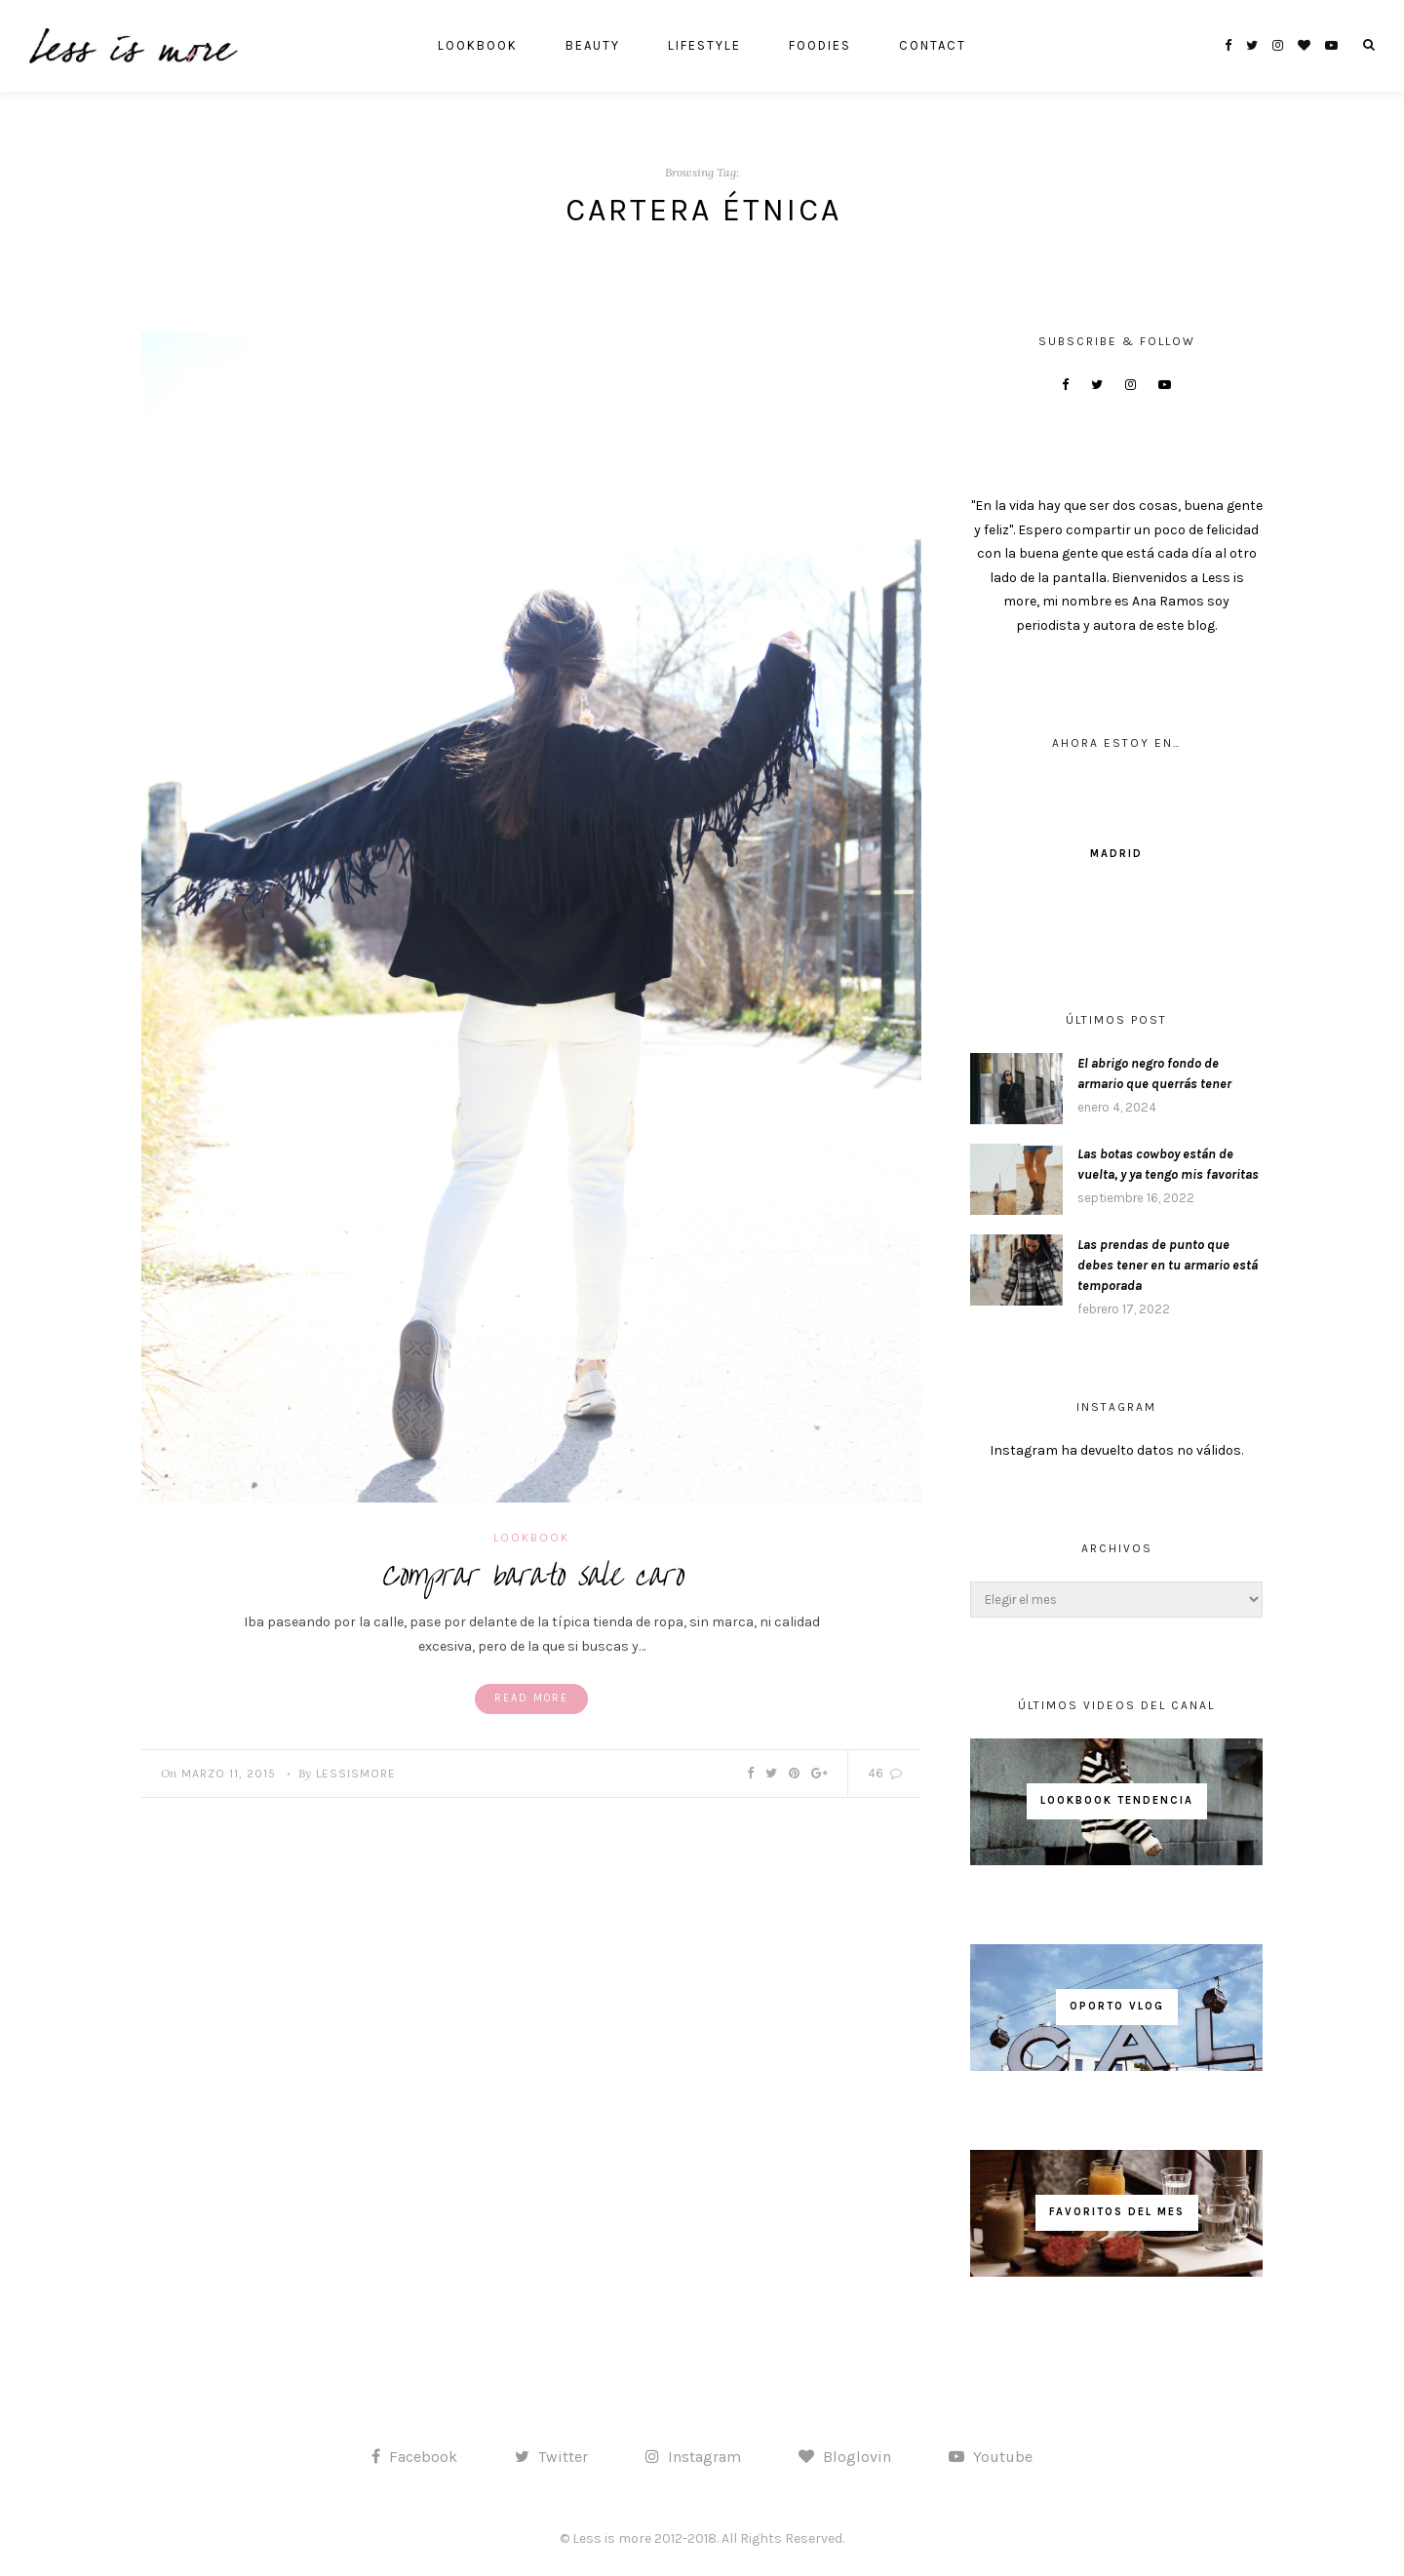 The image size is (1404, 2576). Describe the element at coordinates (593, 45) in the screenshot. I see `BEAUTY` at that location.